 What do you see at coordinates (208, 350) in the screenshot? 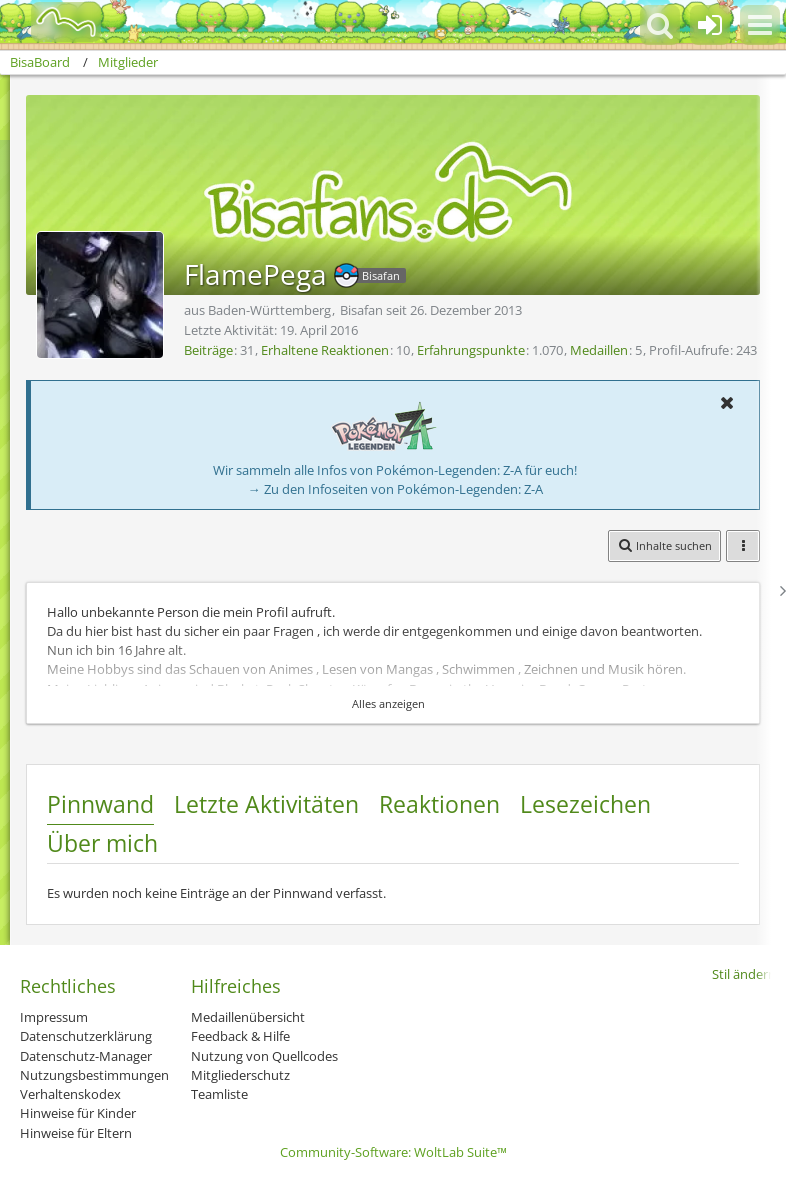
I see `Beiträge [Beiträge von FlamePega]` at bounding box center [208, 350].